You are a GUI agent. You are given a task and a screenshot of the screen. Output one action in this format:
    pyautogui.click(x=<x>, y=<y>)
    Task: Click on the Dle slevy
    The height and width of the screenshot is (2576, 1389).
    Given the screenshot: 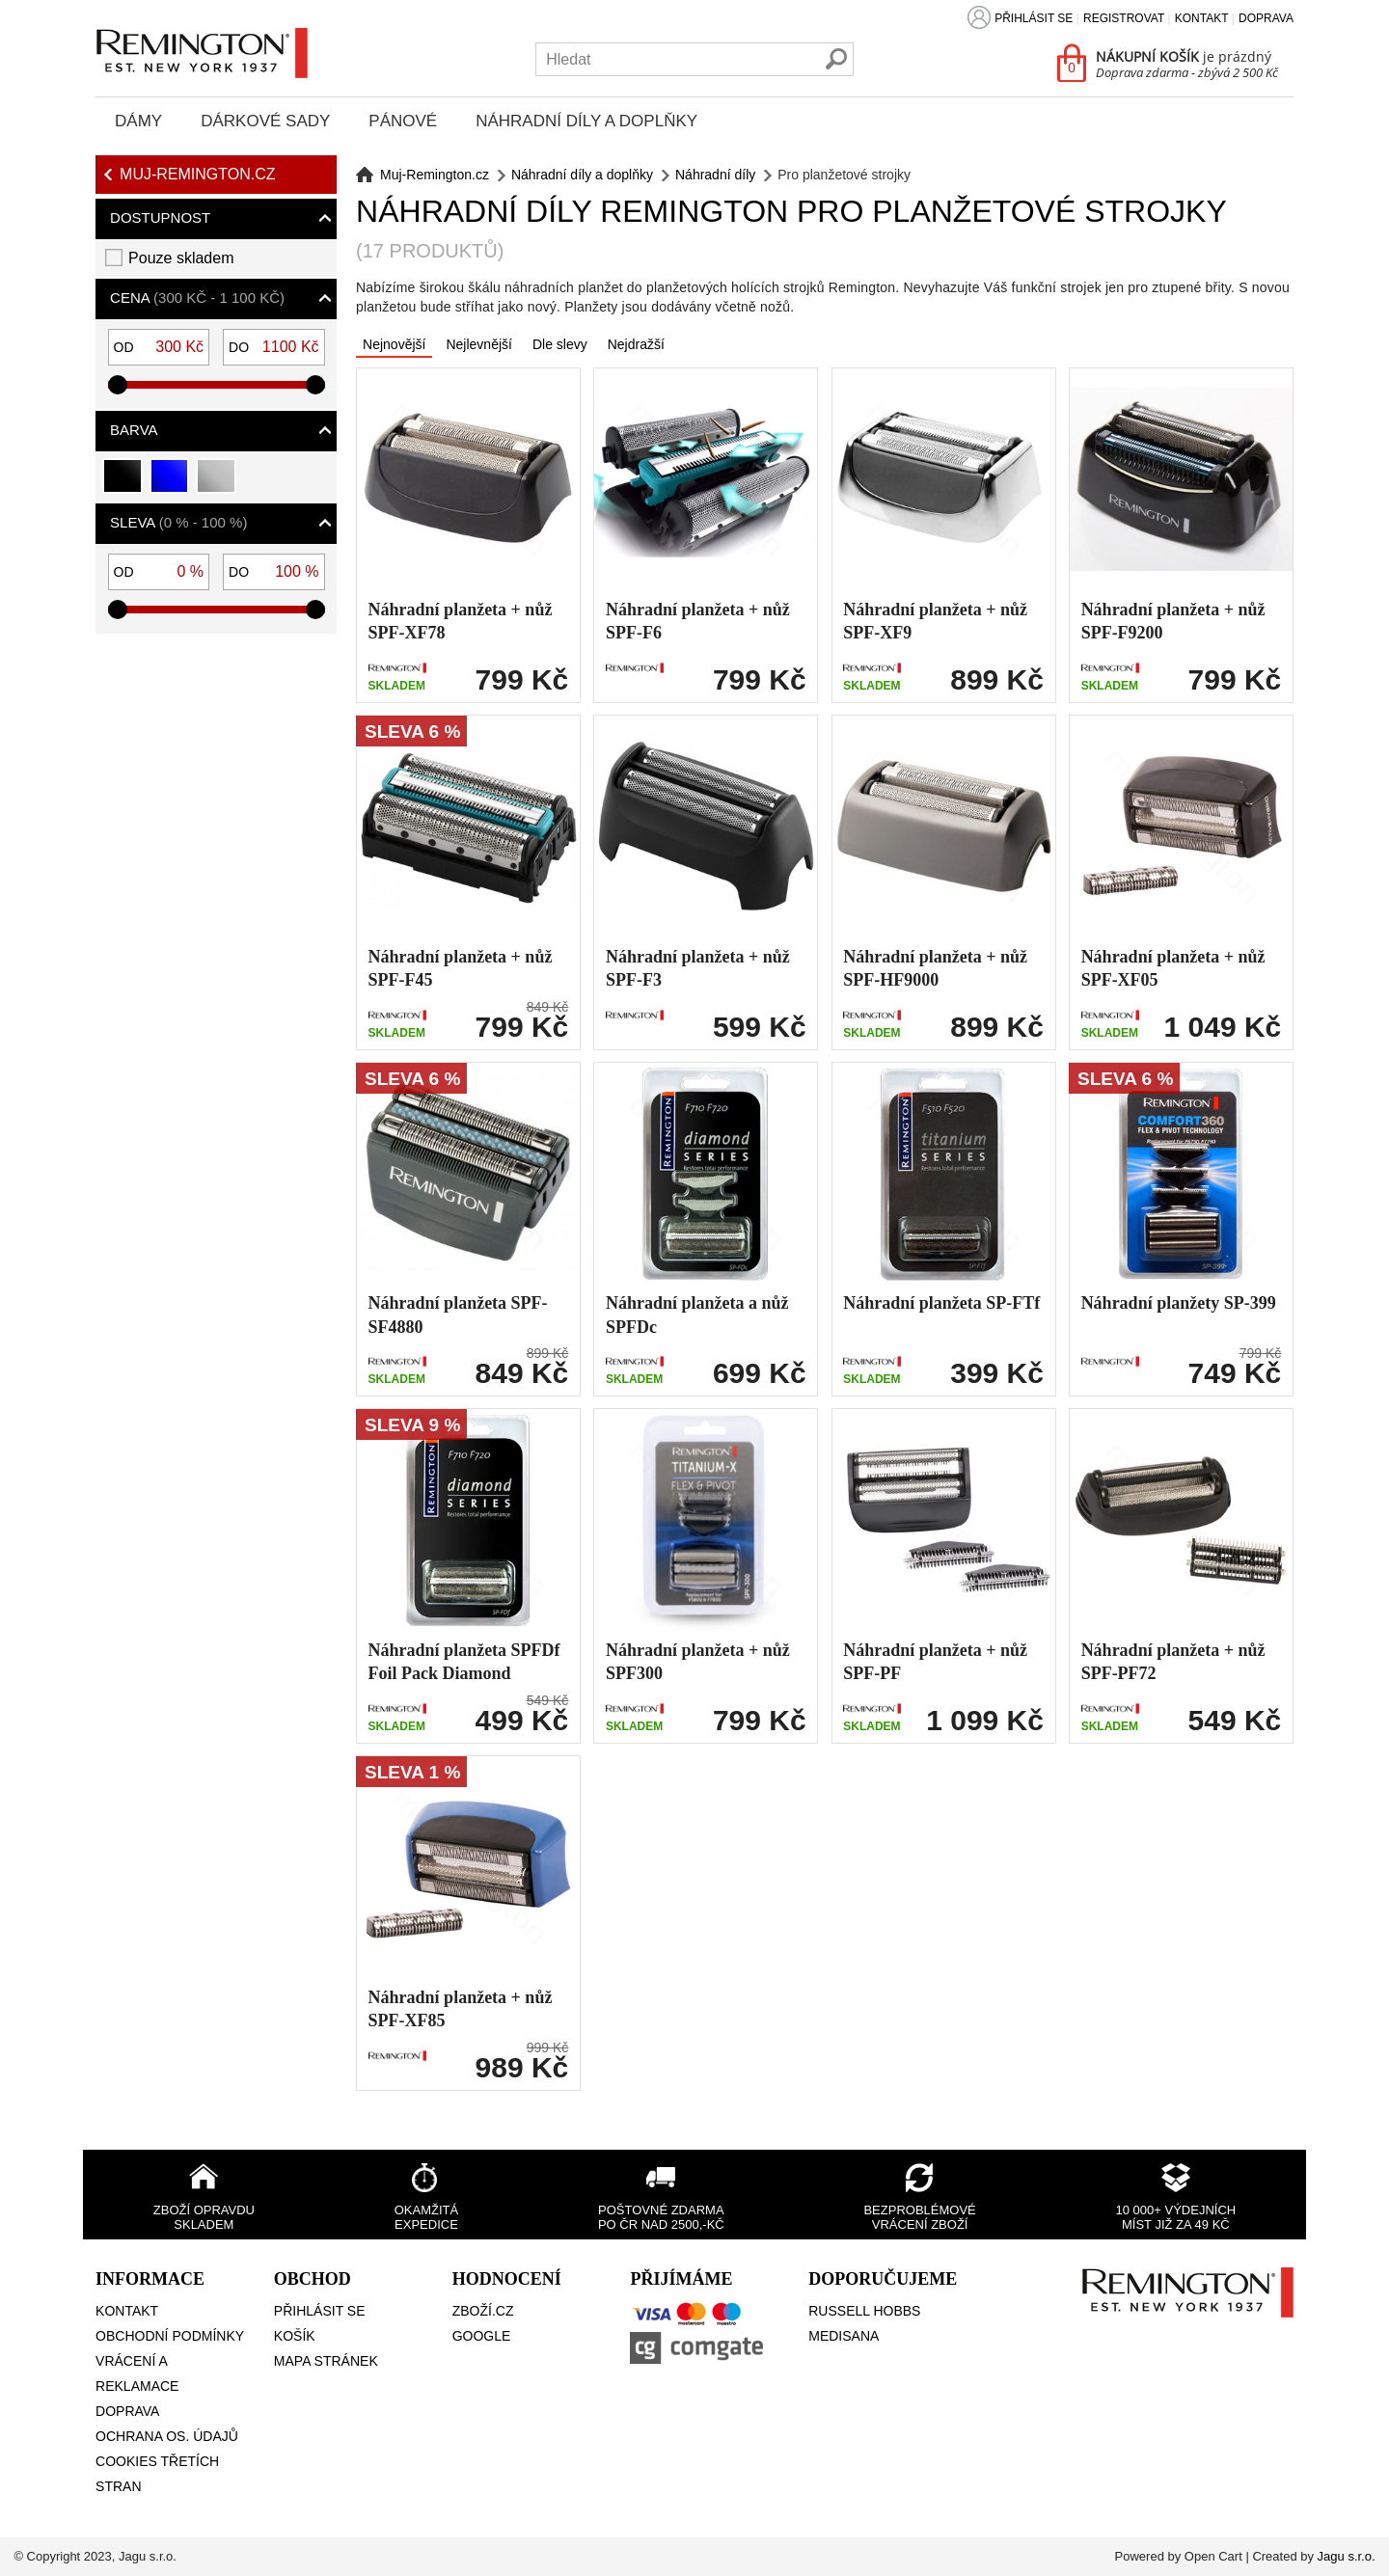 What is the action you would take?
    pyautogui.click(x=559, y=344)
    